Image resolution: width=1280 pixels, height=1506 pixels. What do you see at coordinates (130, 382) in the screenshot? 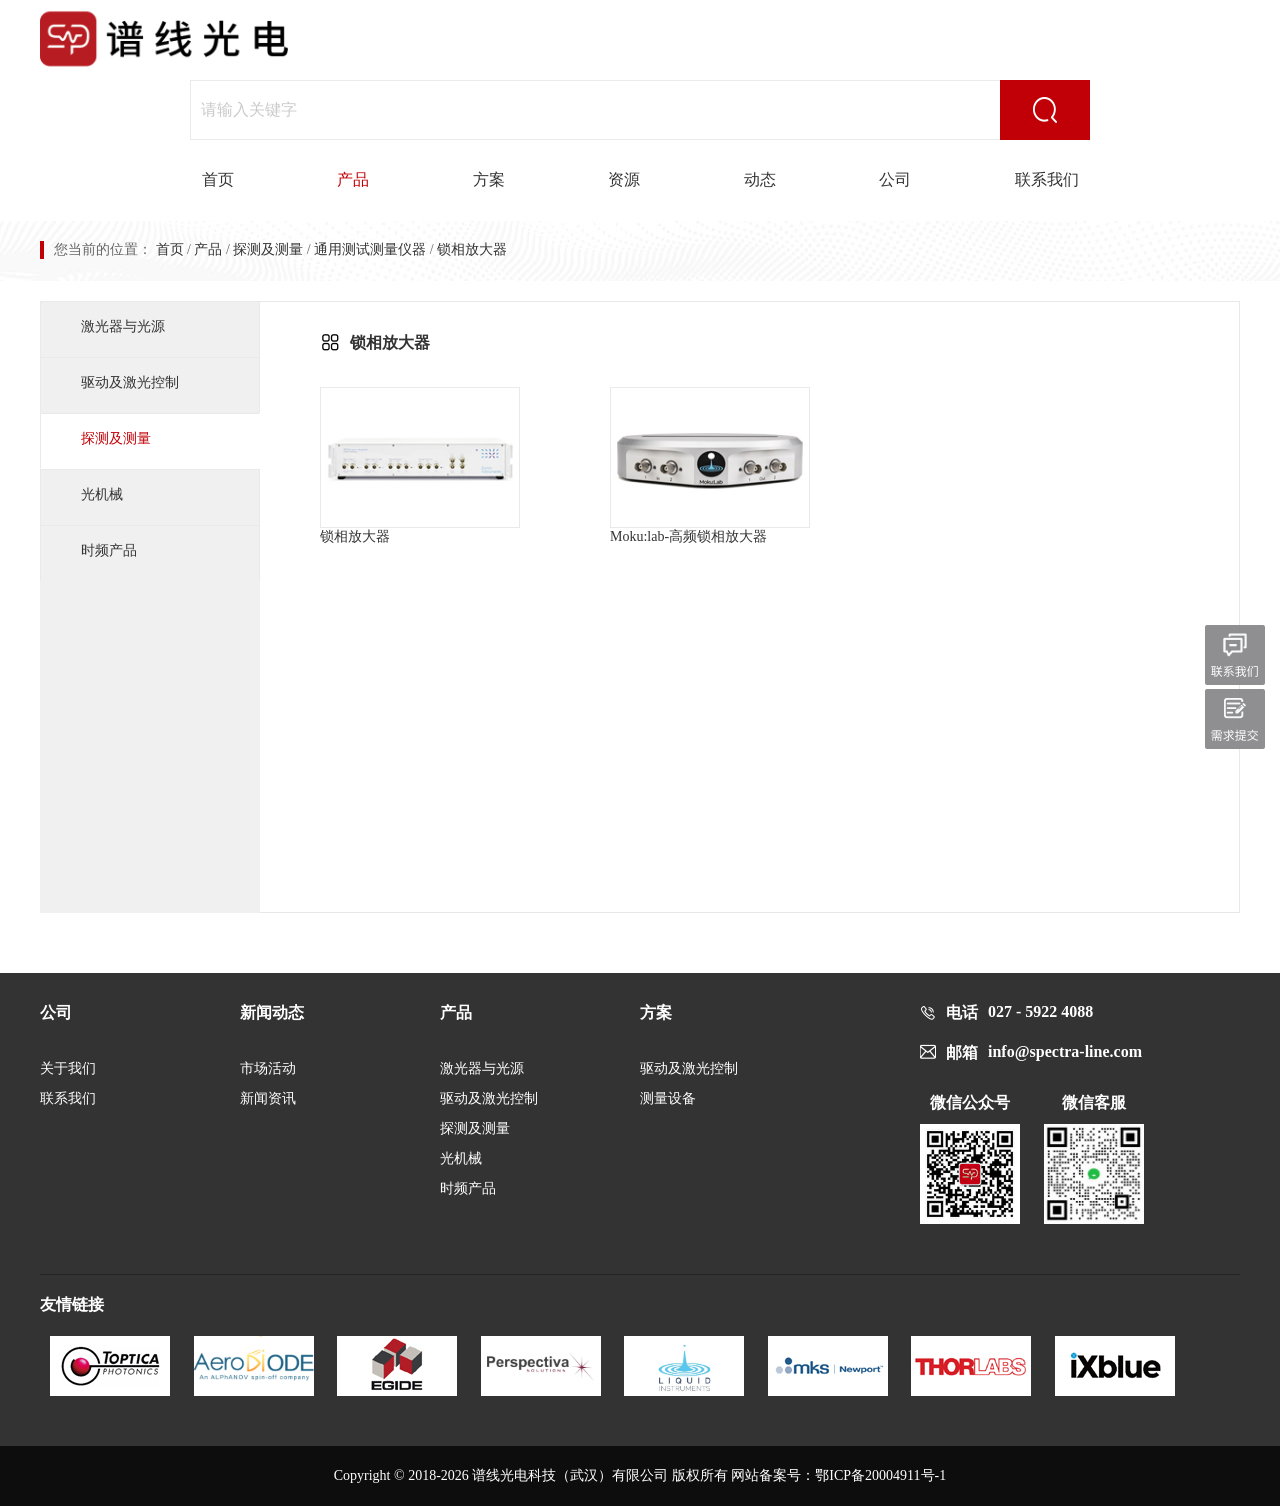
I see `驱动及激光控制` at bounding box center [130, 382].